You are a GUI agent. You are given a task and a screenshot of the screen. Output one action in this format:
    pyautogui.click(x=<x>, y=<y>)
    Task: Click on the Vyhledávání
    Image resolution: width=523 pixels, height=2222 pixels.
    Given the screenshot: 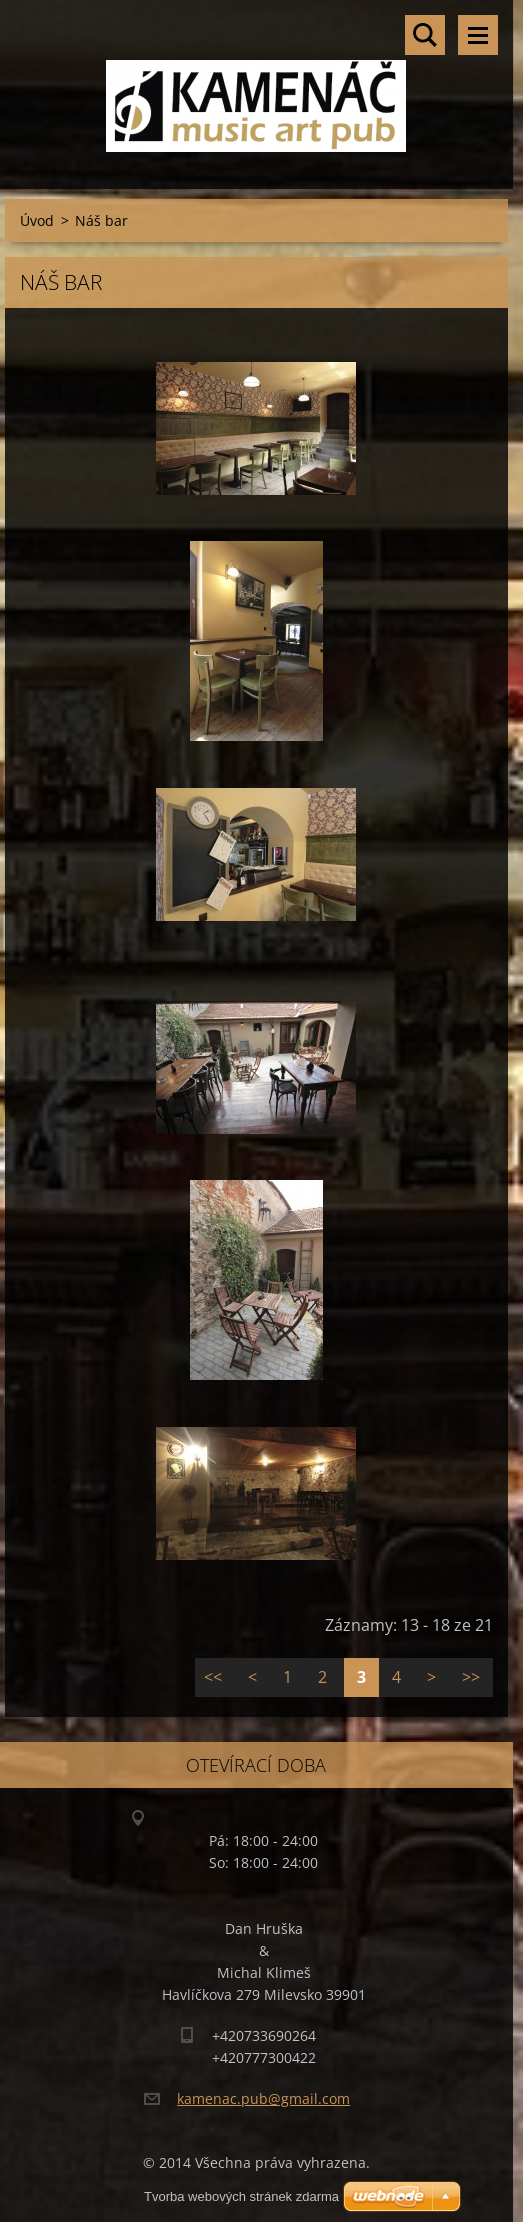 What is the action you would take?
    pyautogui.click(x=425, y=35)
    